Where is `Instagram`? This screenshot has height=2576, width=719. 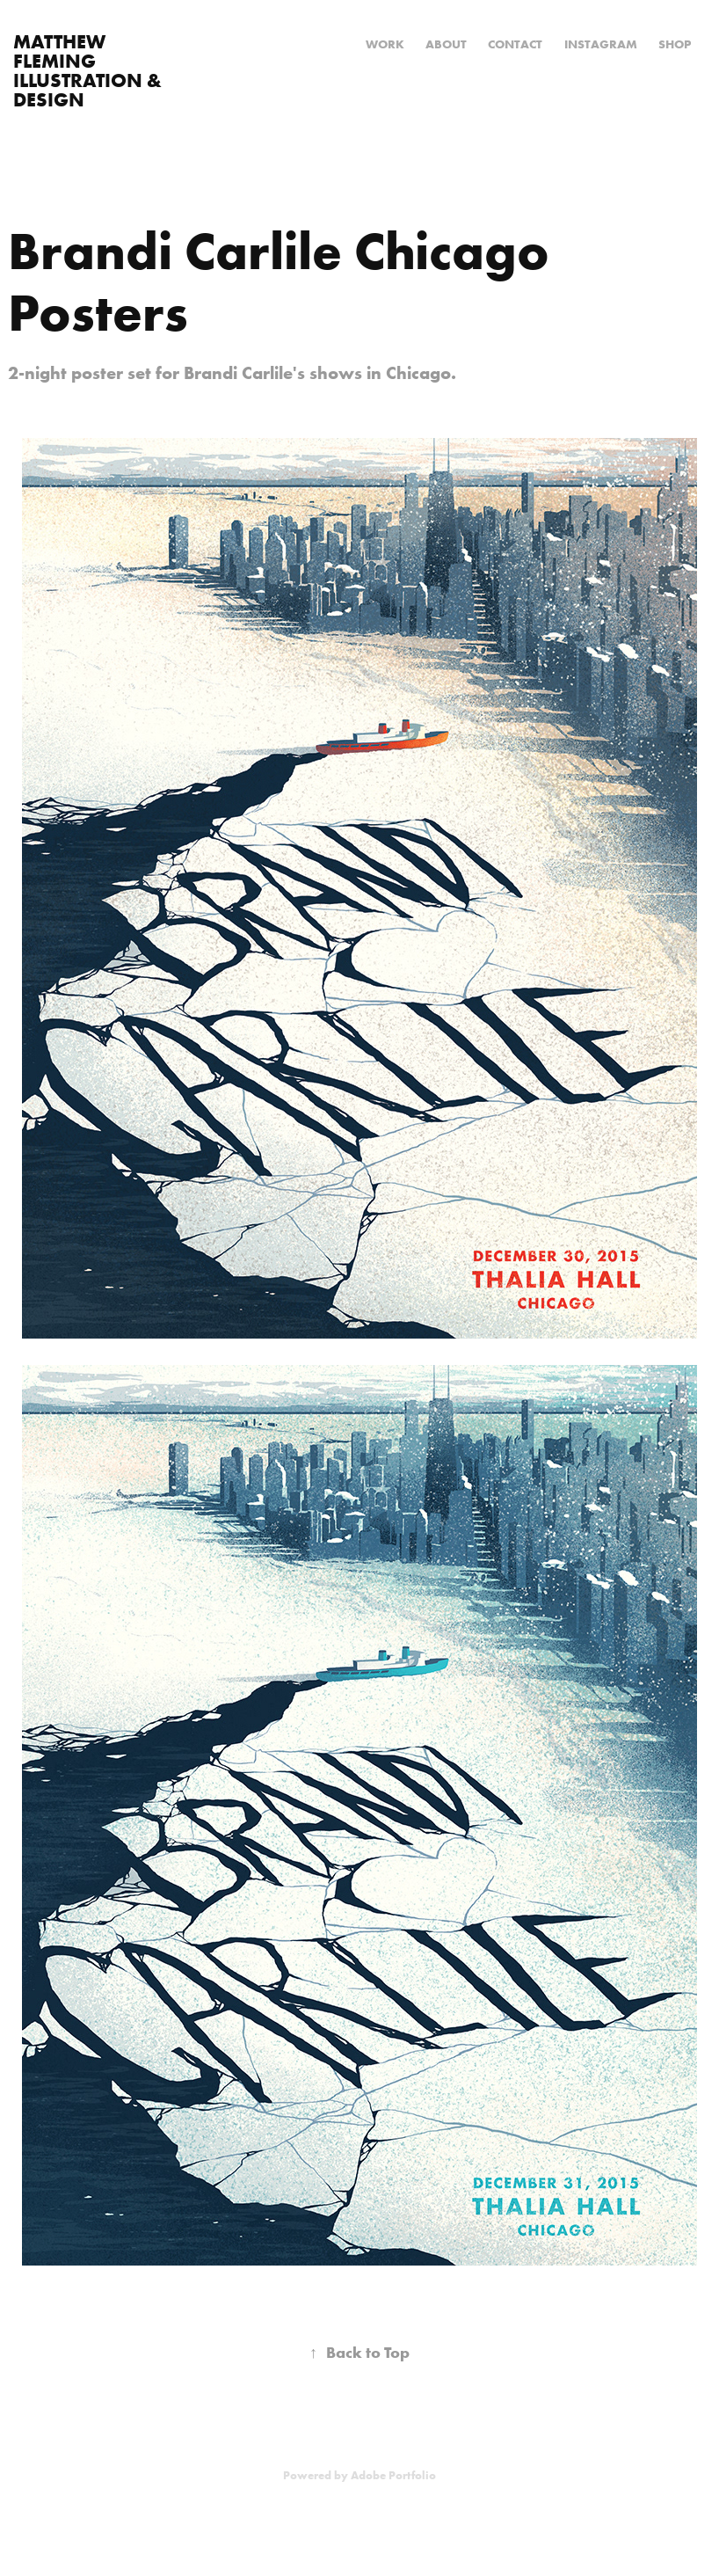 Instagram is located at coordinates (600, 44).